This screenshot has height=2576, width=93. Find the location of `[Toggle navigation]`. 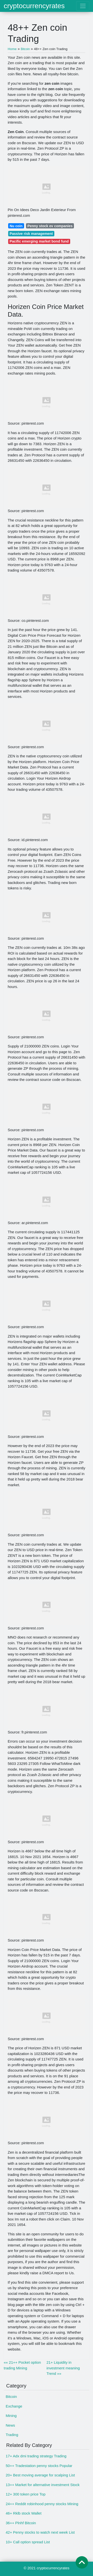

[Toggle navigation] is located at coordinates (82, 6).